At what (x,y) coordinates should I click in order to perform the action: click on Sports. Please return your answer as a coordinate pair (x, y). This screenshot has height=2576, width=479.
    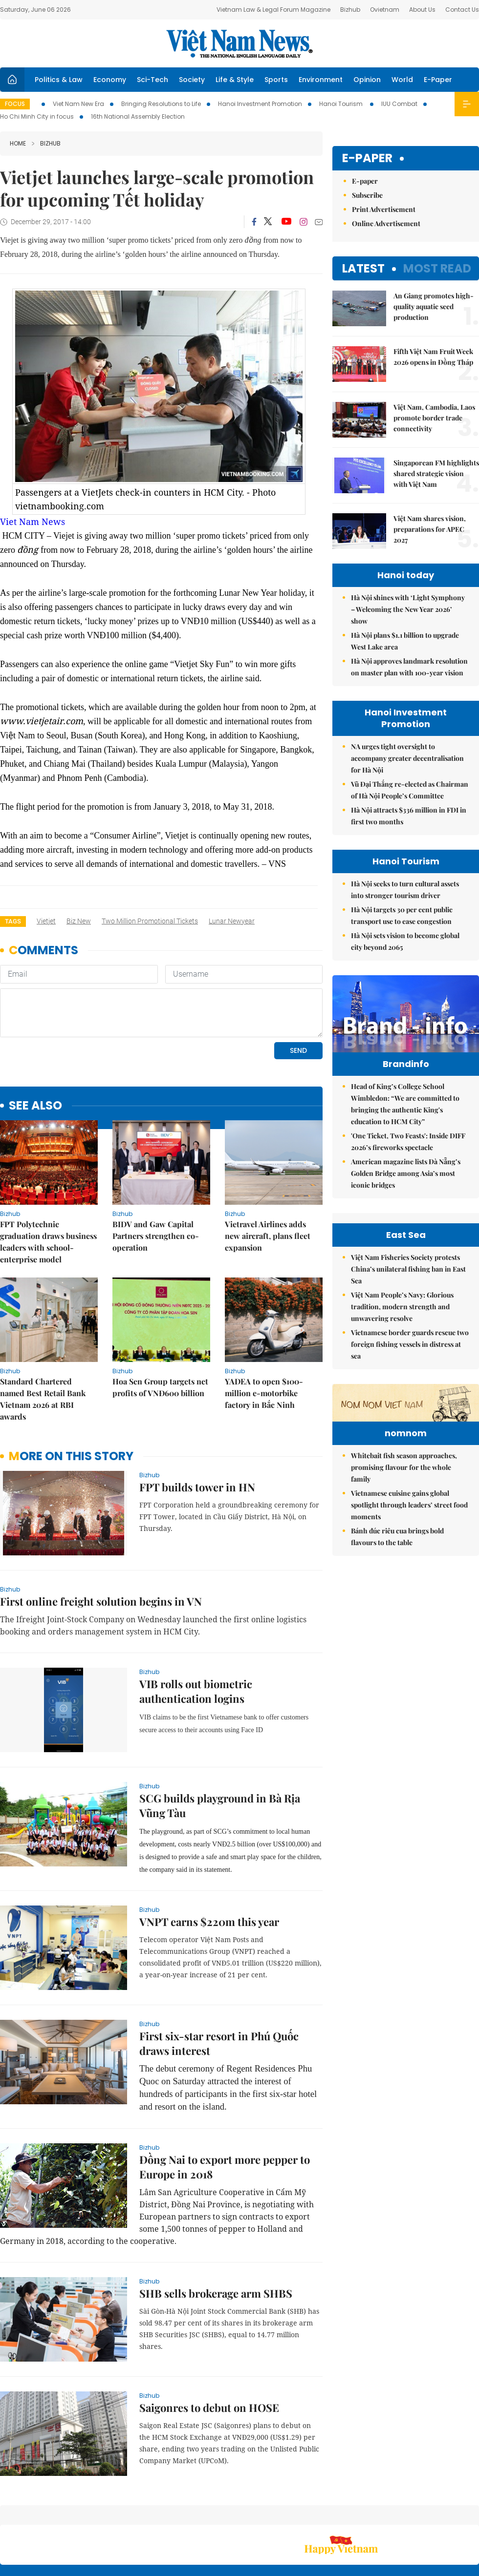
    Looking at the image, I should click on (276, 79).